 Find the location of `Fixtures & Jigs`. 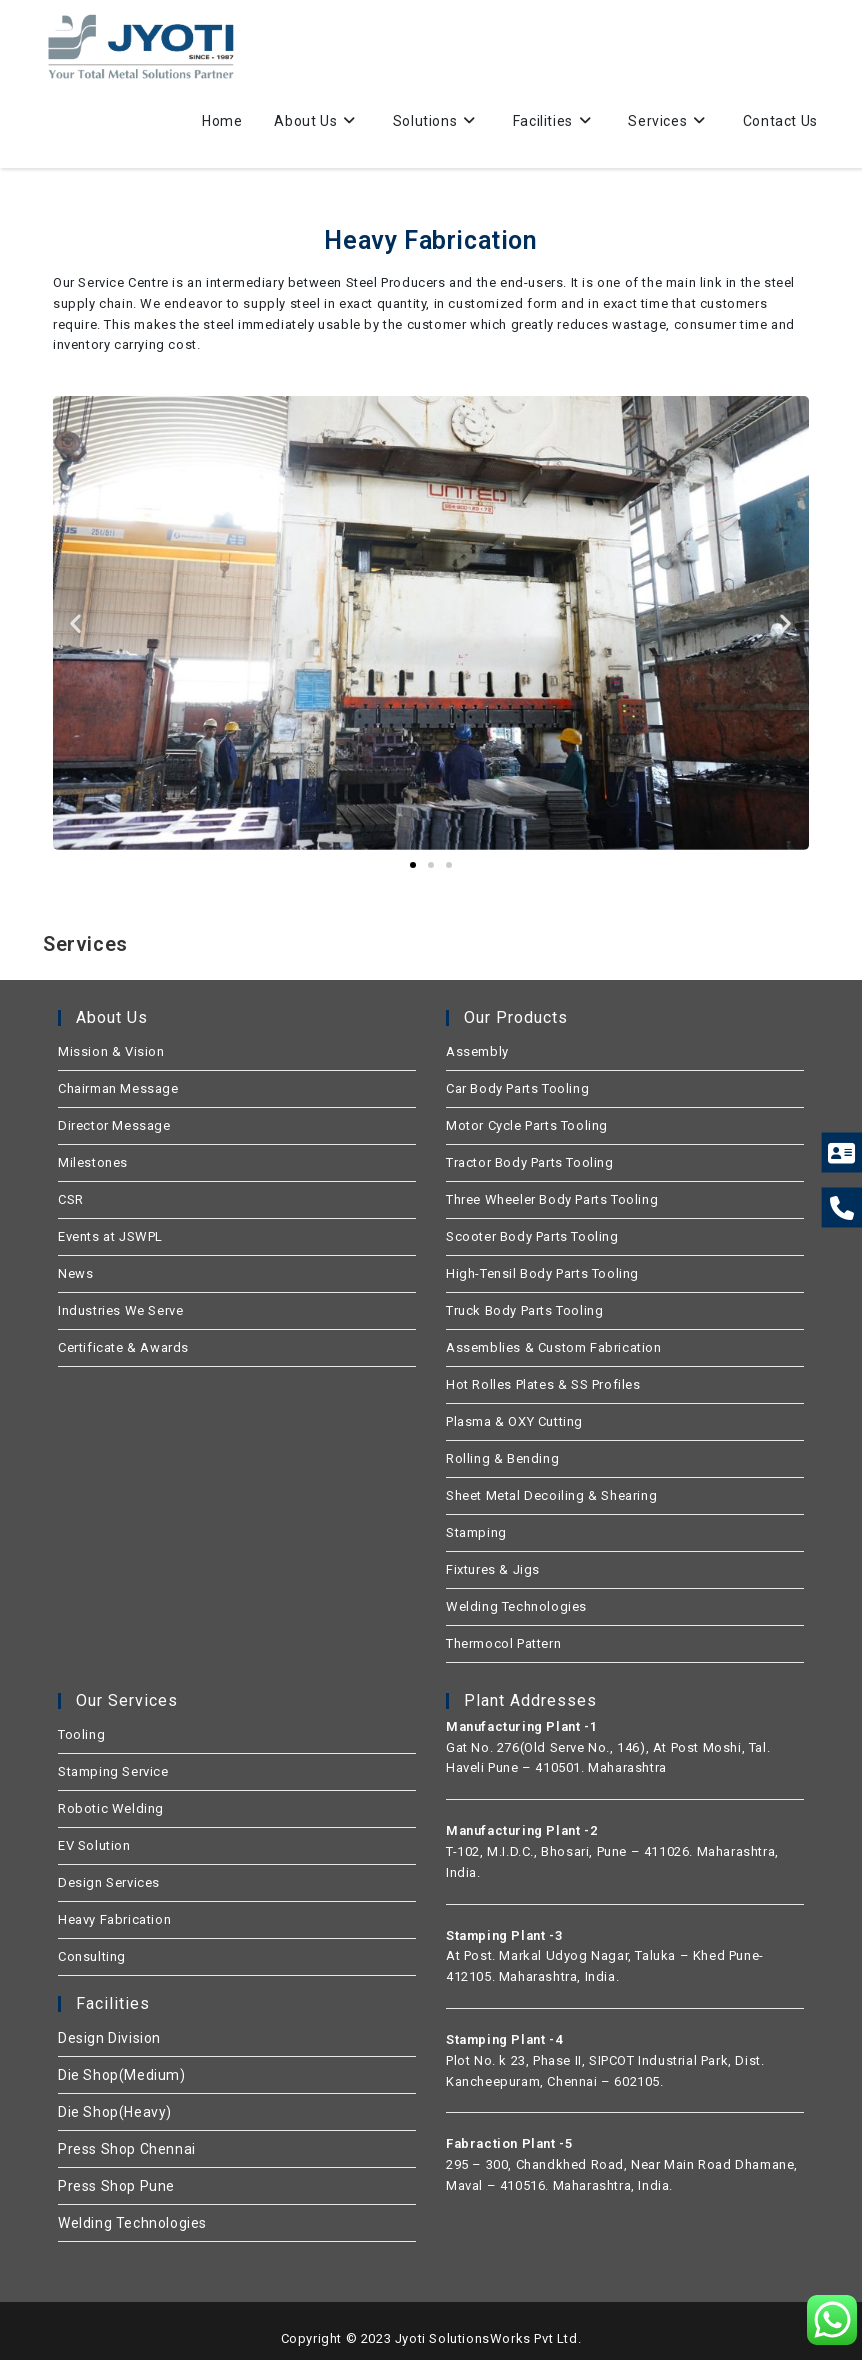

Fixtures & Jigs is located at coordinates (493, 1569).